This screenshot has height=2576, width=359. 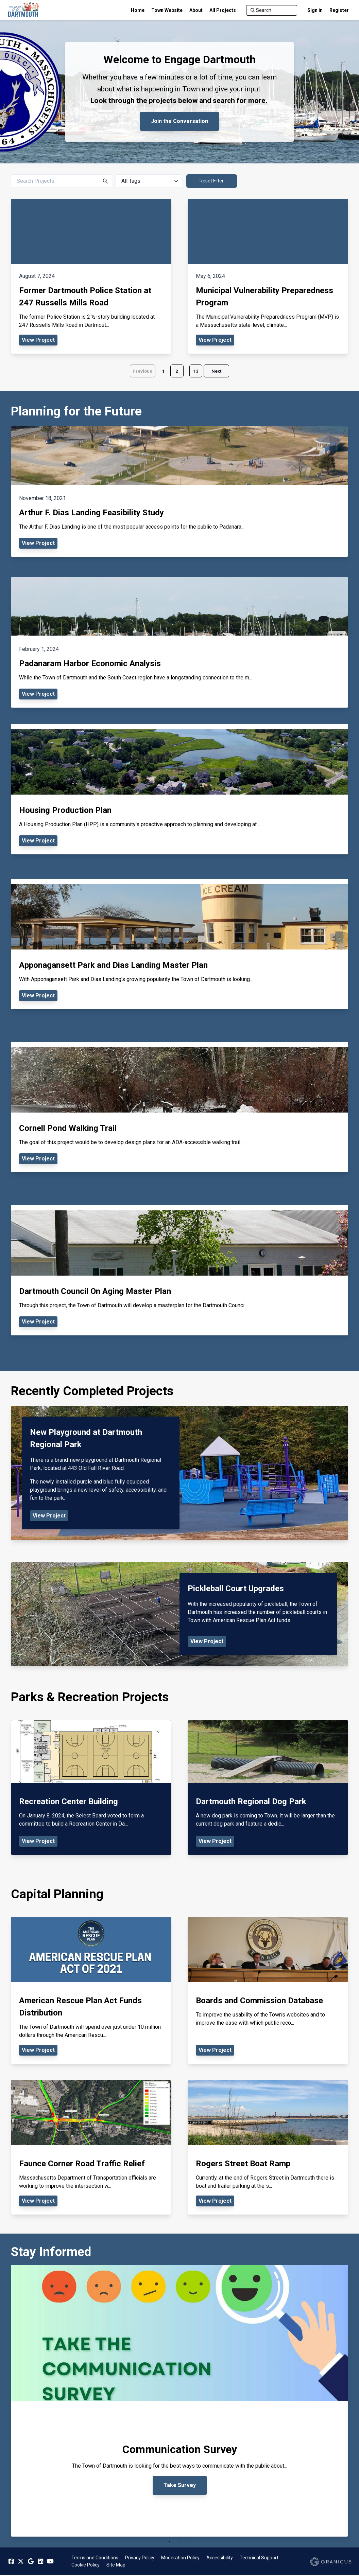 What do you see at coordinates (91, 1991) in the screenshot?
I see `[View Project - American Rescue Plan Act Funds Distribution]` at bounding box center [91, 1991].